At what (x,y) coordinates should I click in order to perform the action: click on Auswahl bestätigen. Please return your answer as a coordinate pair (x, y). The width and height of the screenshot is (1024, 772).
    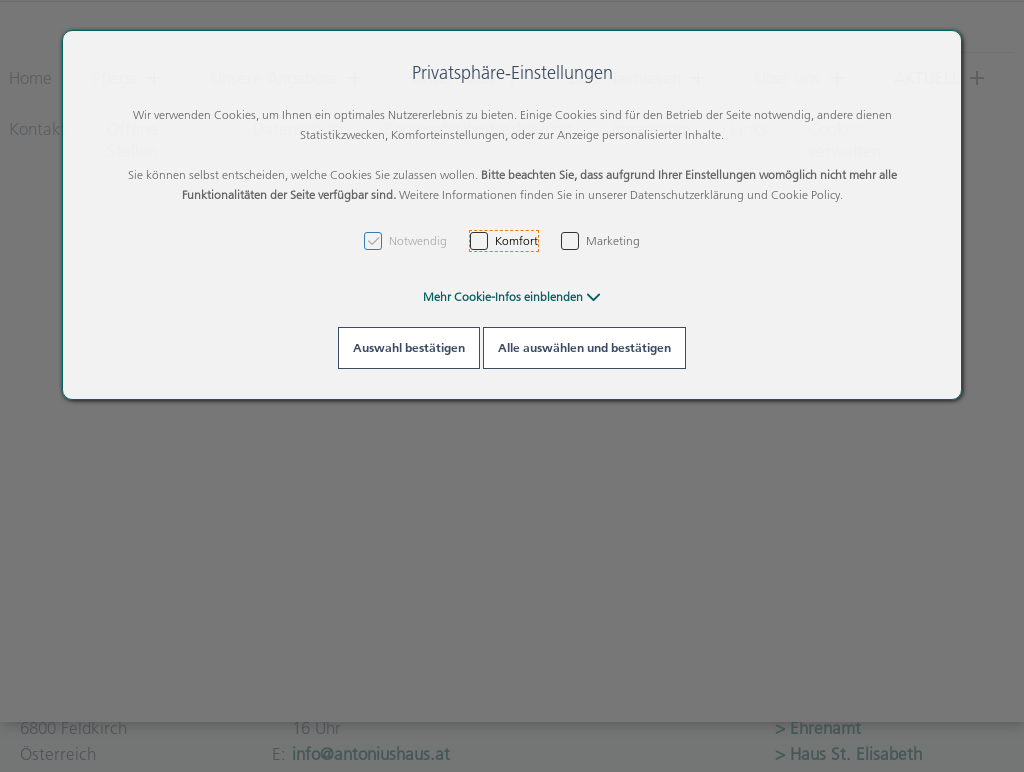
    Looking at the image, I should click on (409, 347).